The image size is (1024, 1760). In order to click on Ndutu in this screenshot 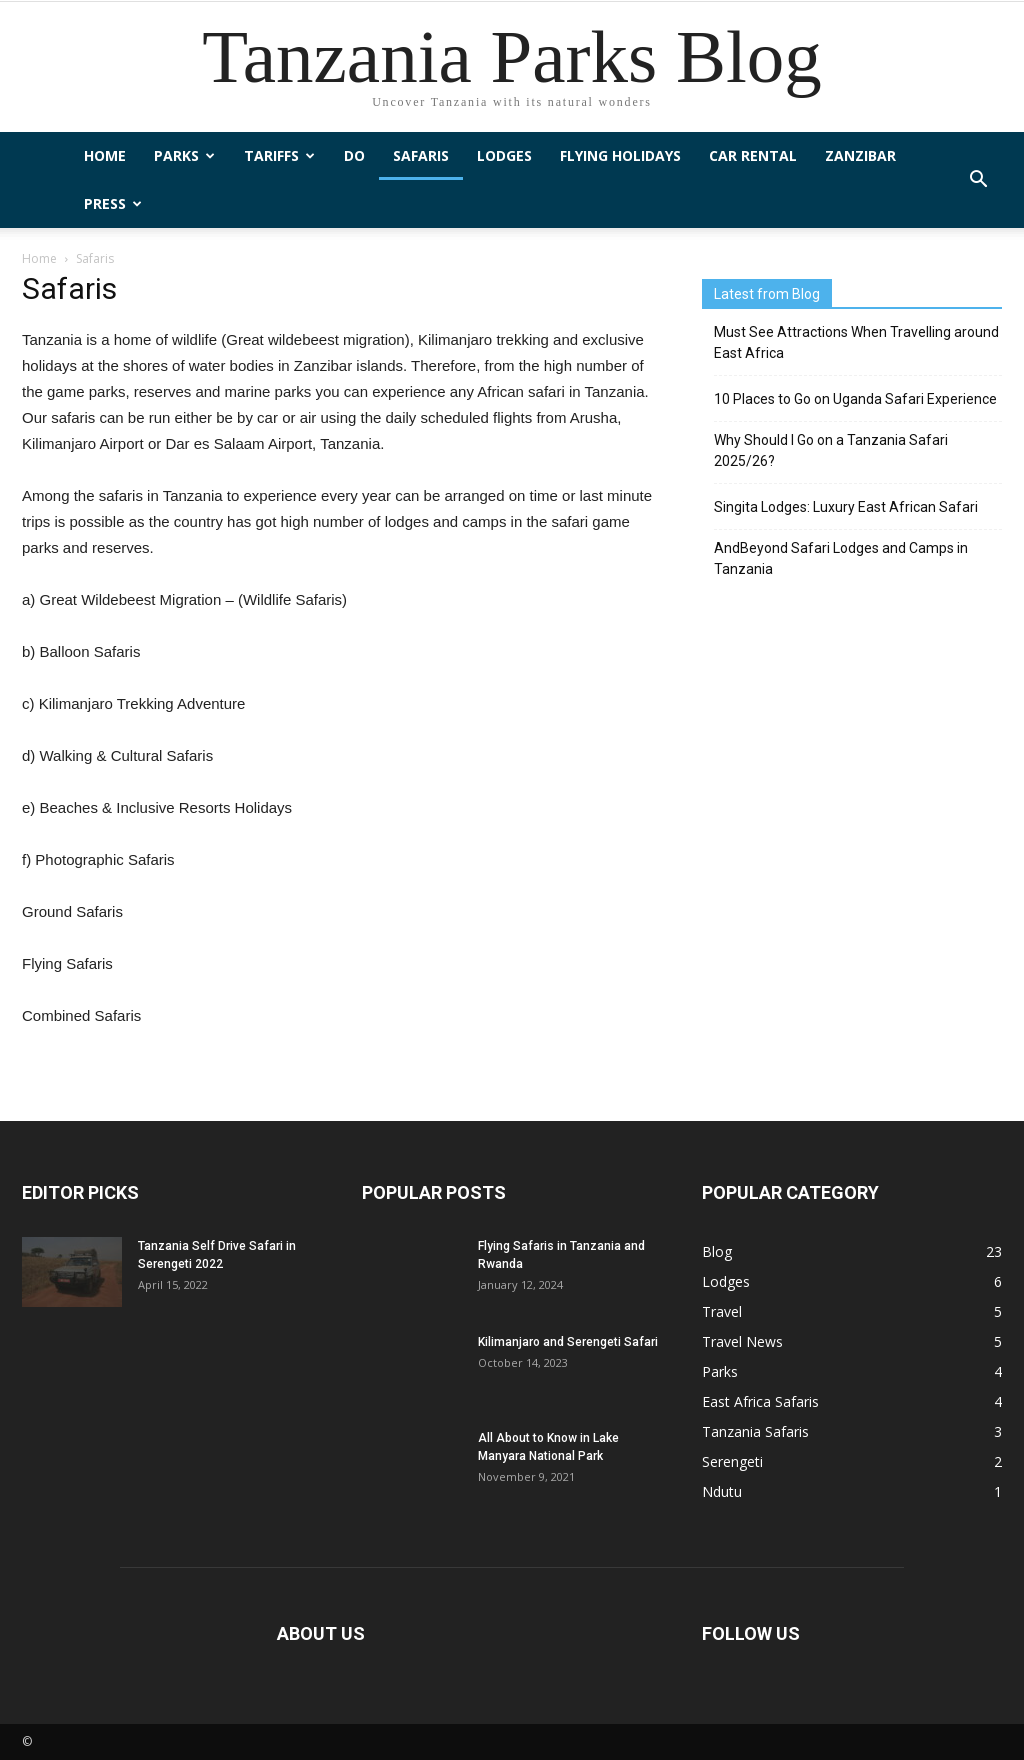, I will do `click(722, 1491)`.